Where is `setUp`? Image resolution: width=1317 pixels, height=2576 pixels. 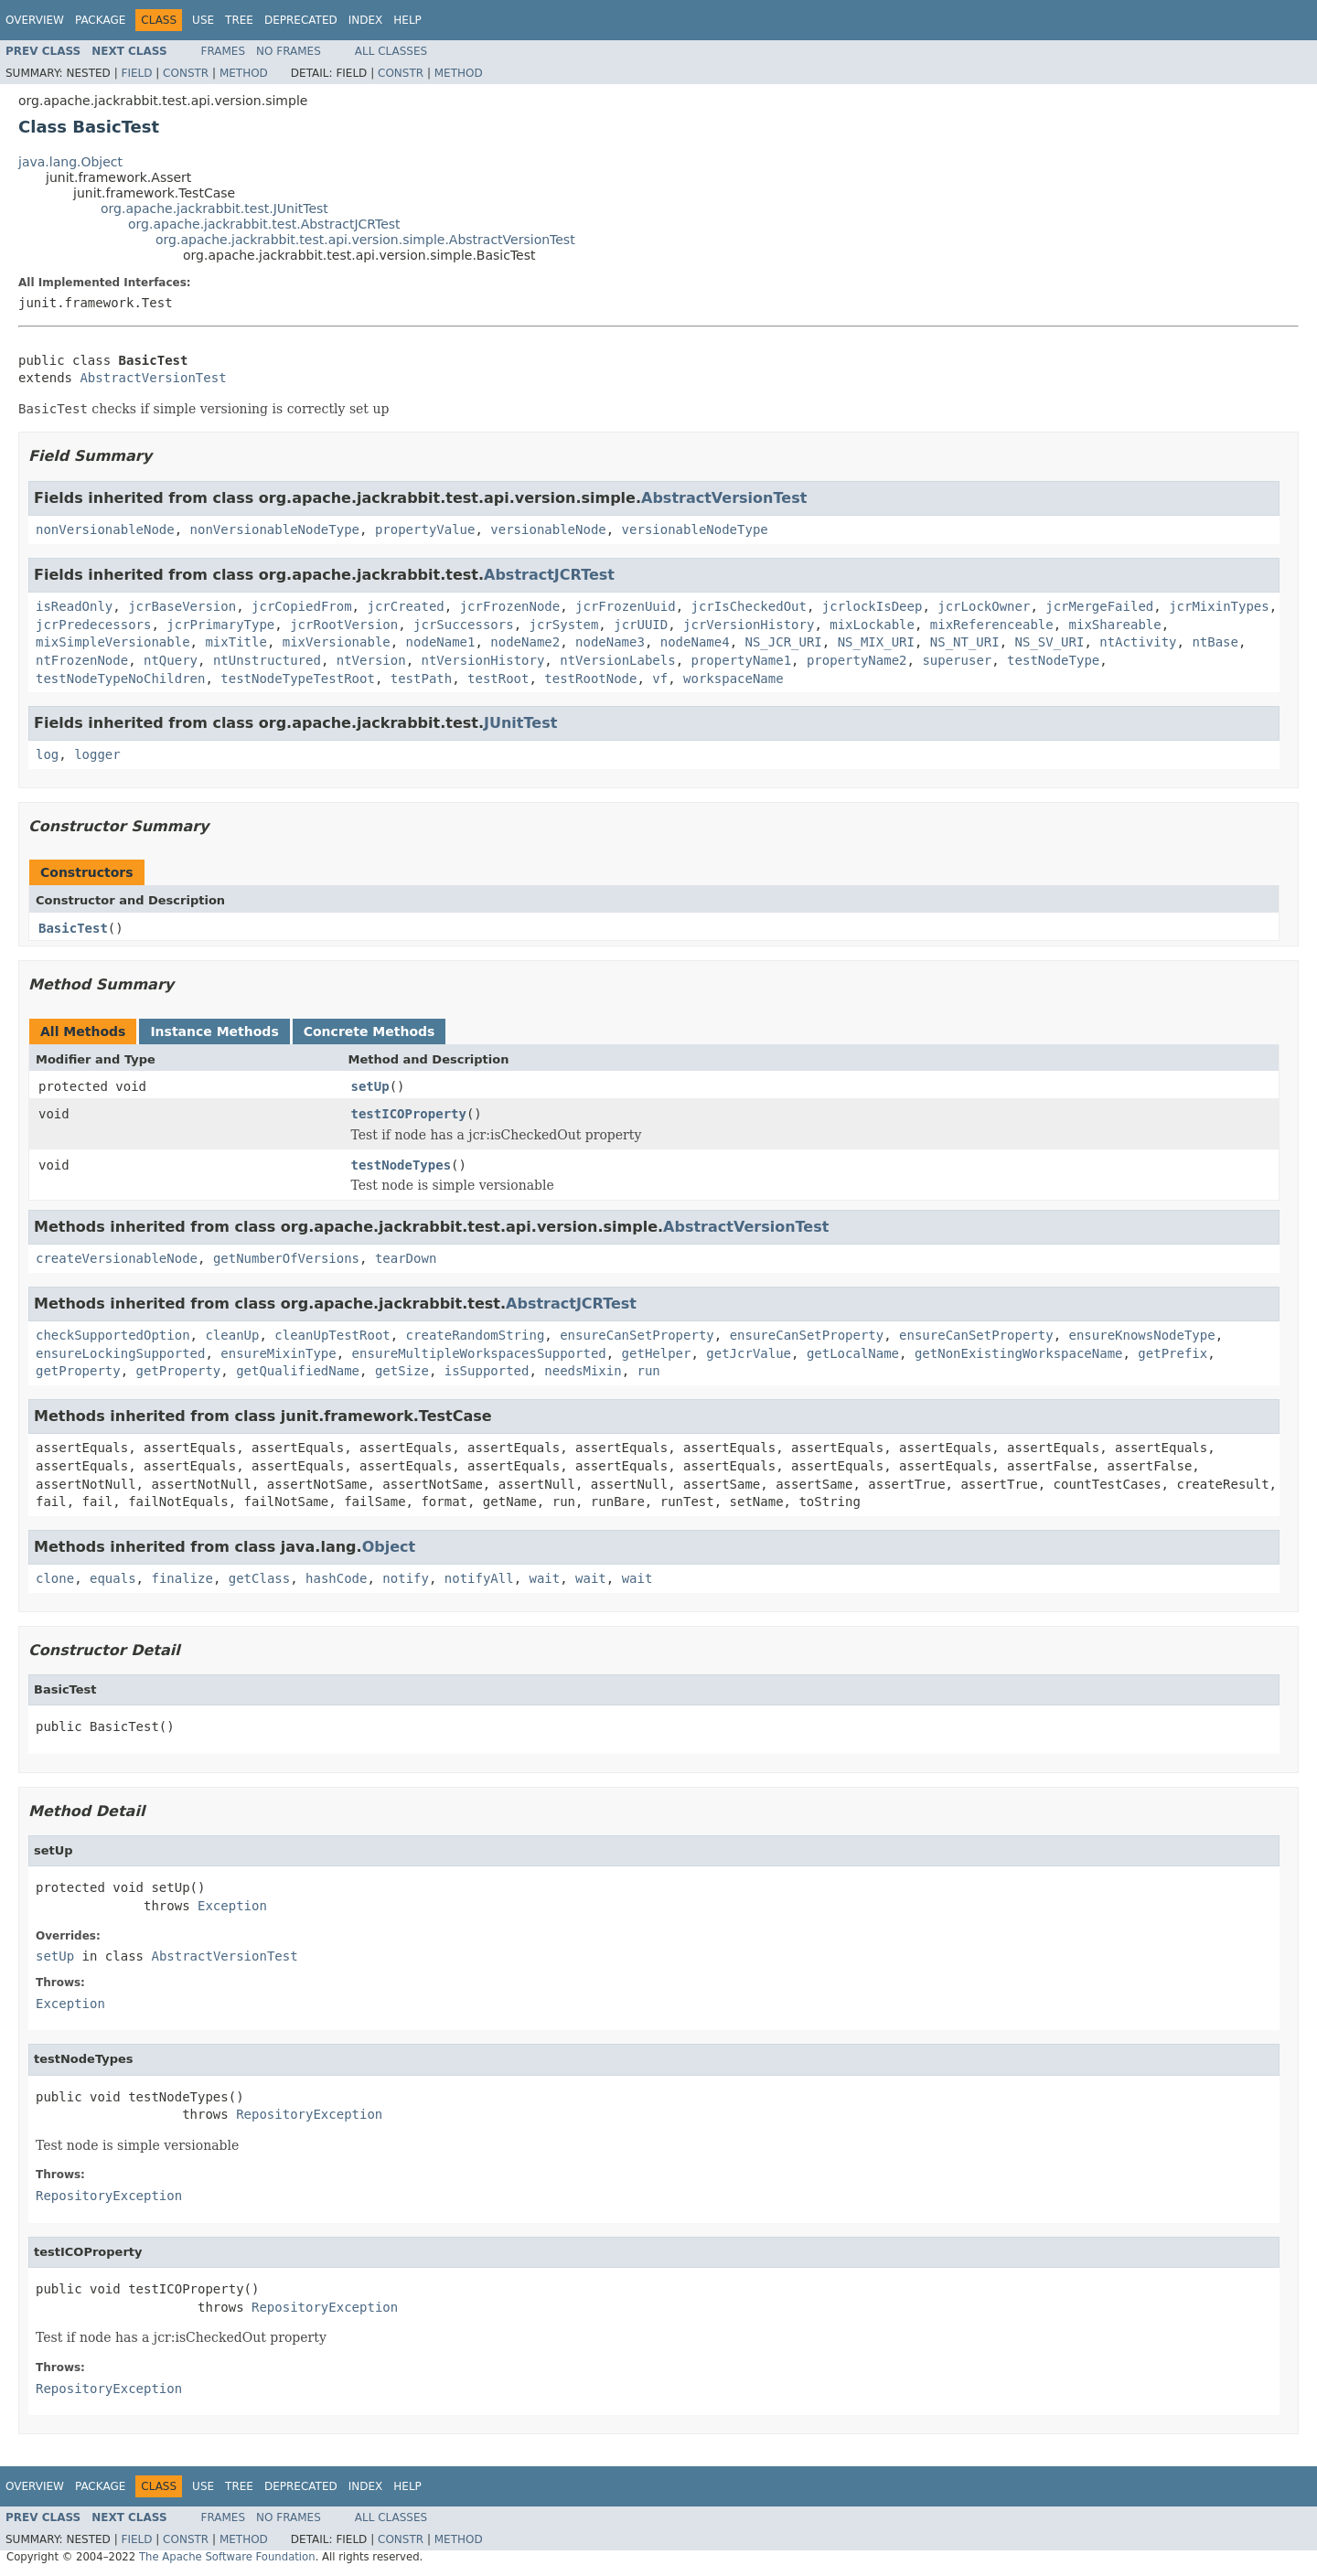
setUp is located at coordinates (370, 1086).